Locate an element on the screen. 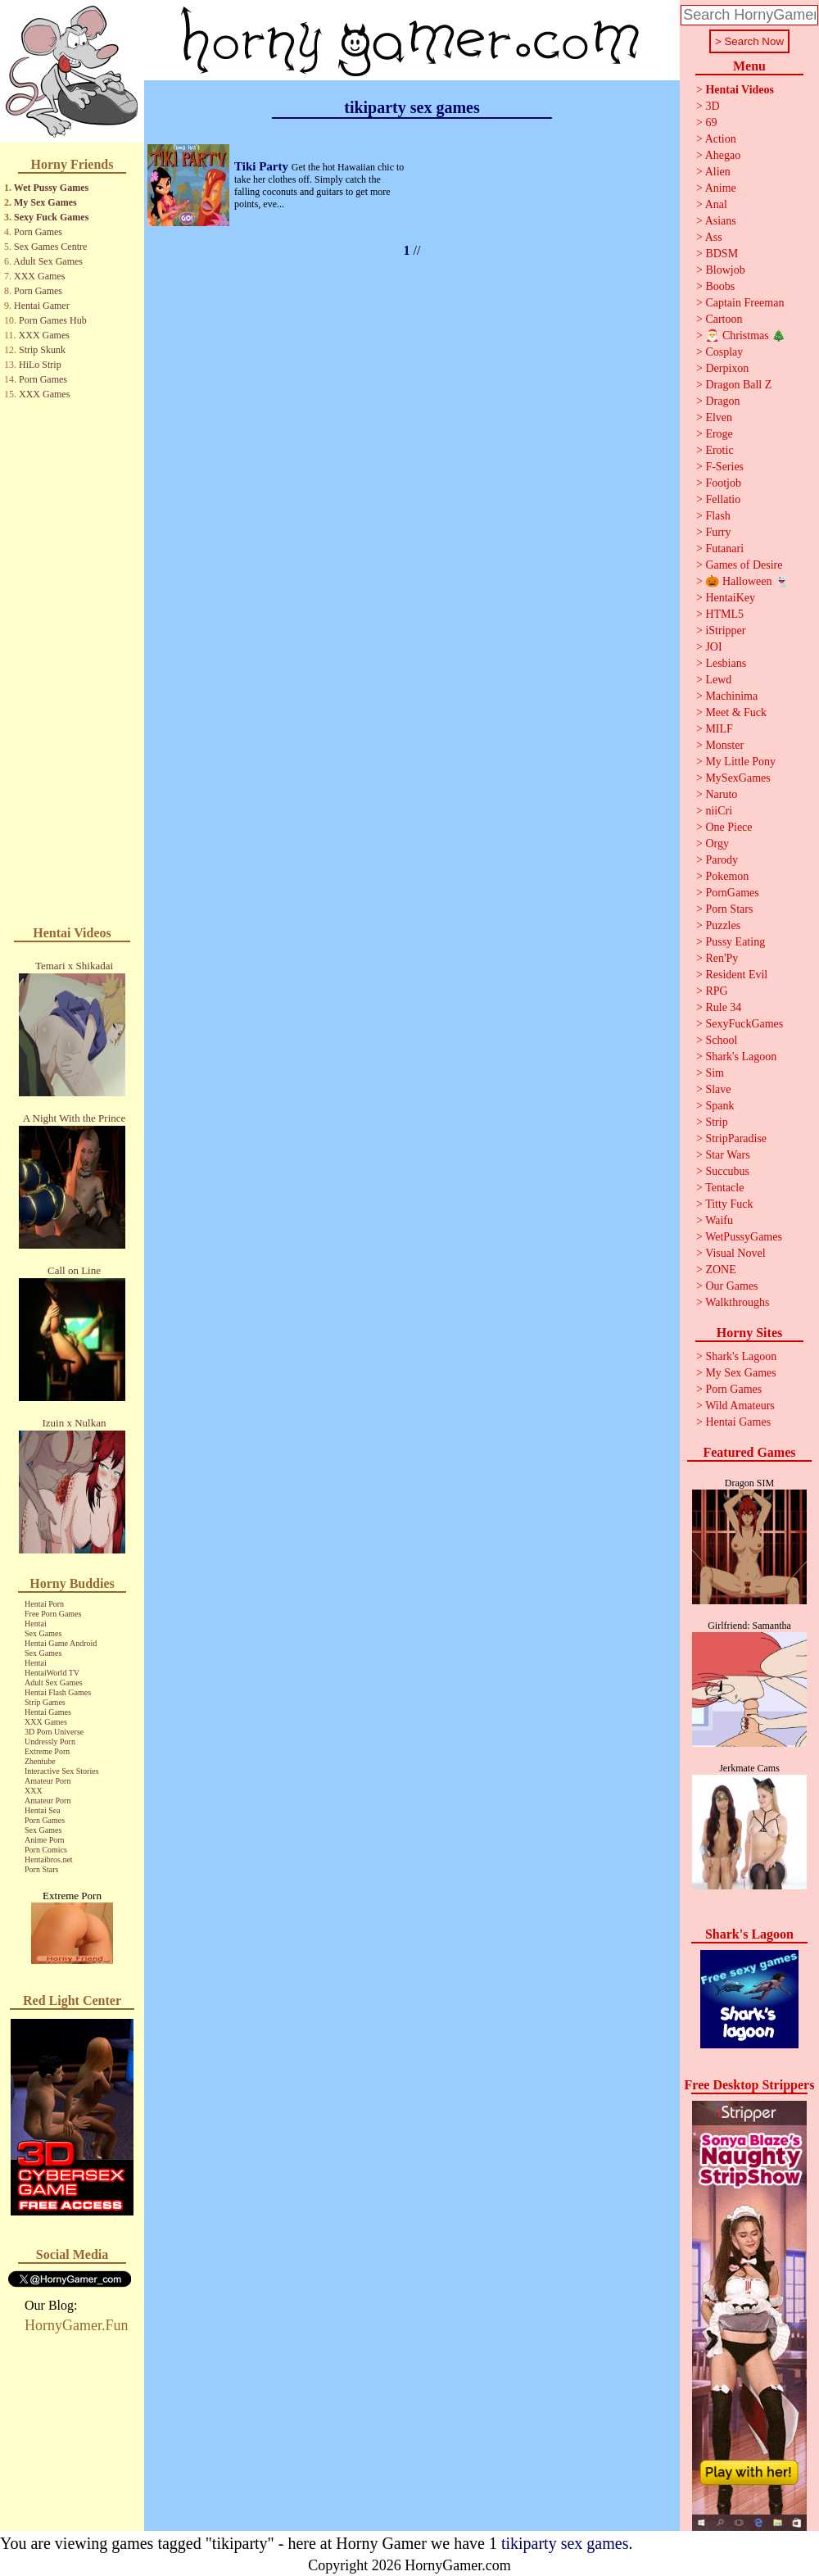 The image size is (819, 2576). Porn Games Hub is located at coordinates (53, 320).